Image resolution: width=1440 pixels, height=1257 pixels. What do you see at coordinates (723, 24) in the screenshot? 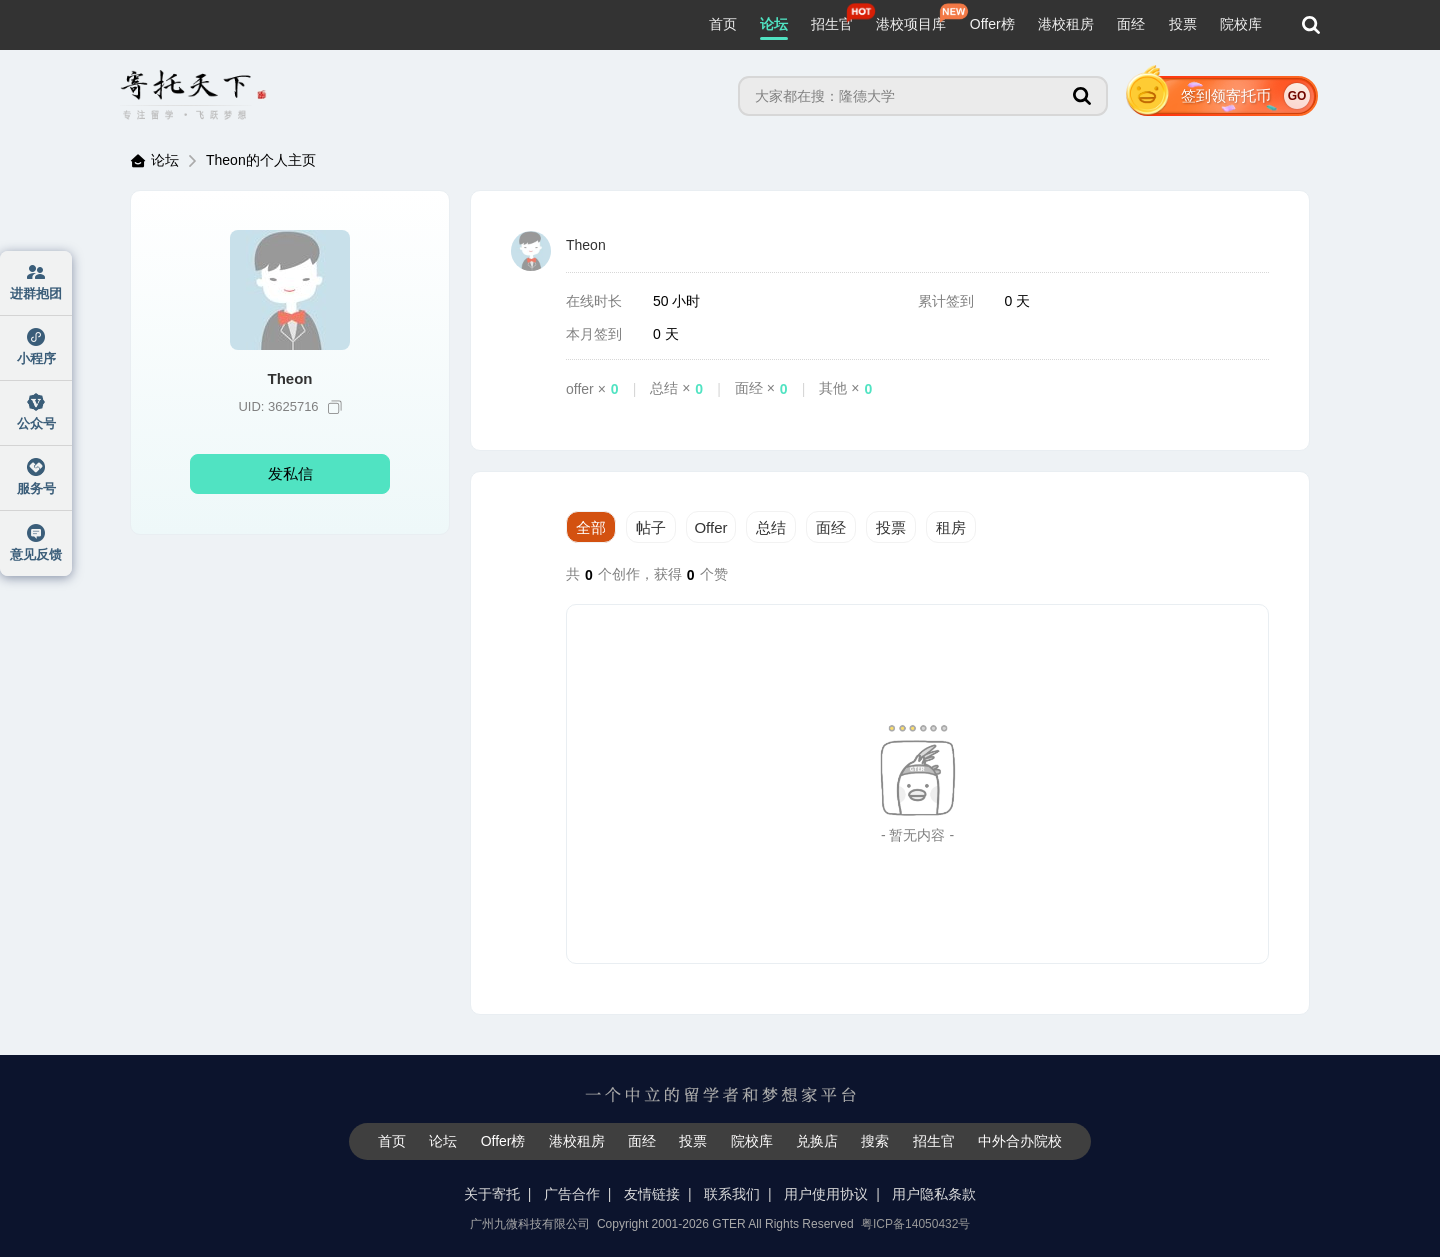
I see `首页` at bounding box center [723, 24].